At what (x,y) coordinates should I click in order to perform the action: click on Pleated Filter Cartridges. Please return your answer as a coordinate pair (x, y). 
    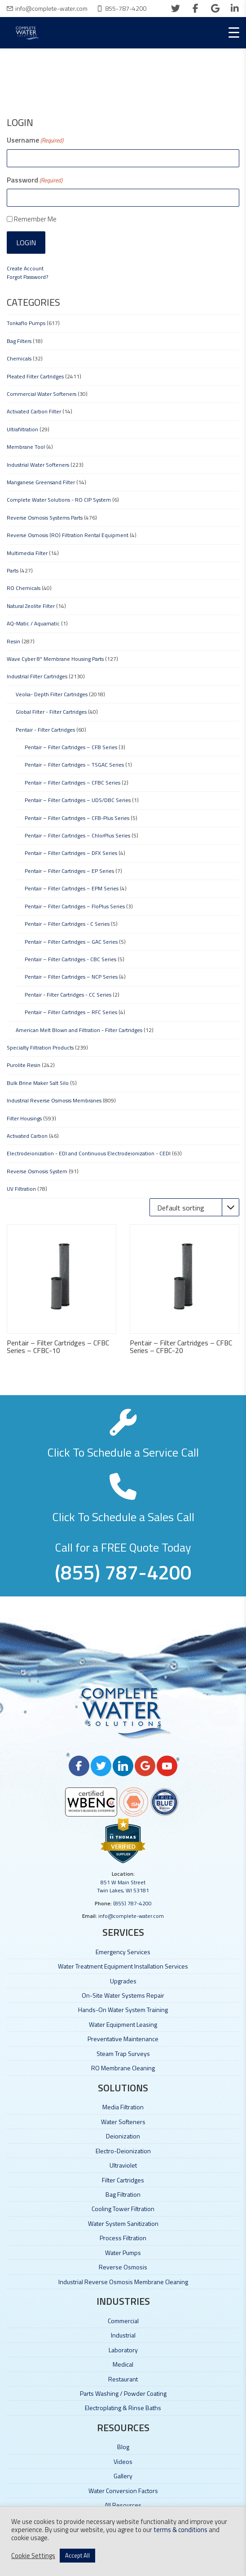
    Looking at the image, I should click on (35, 376).